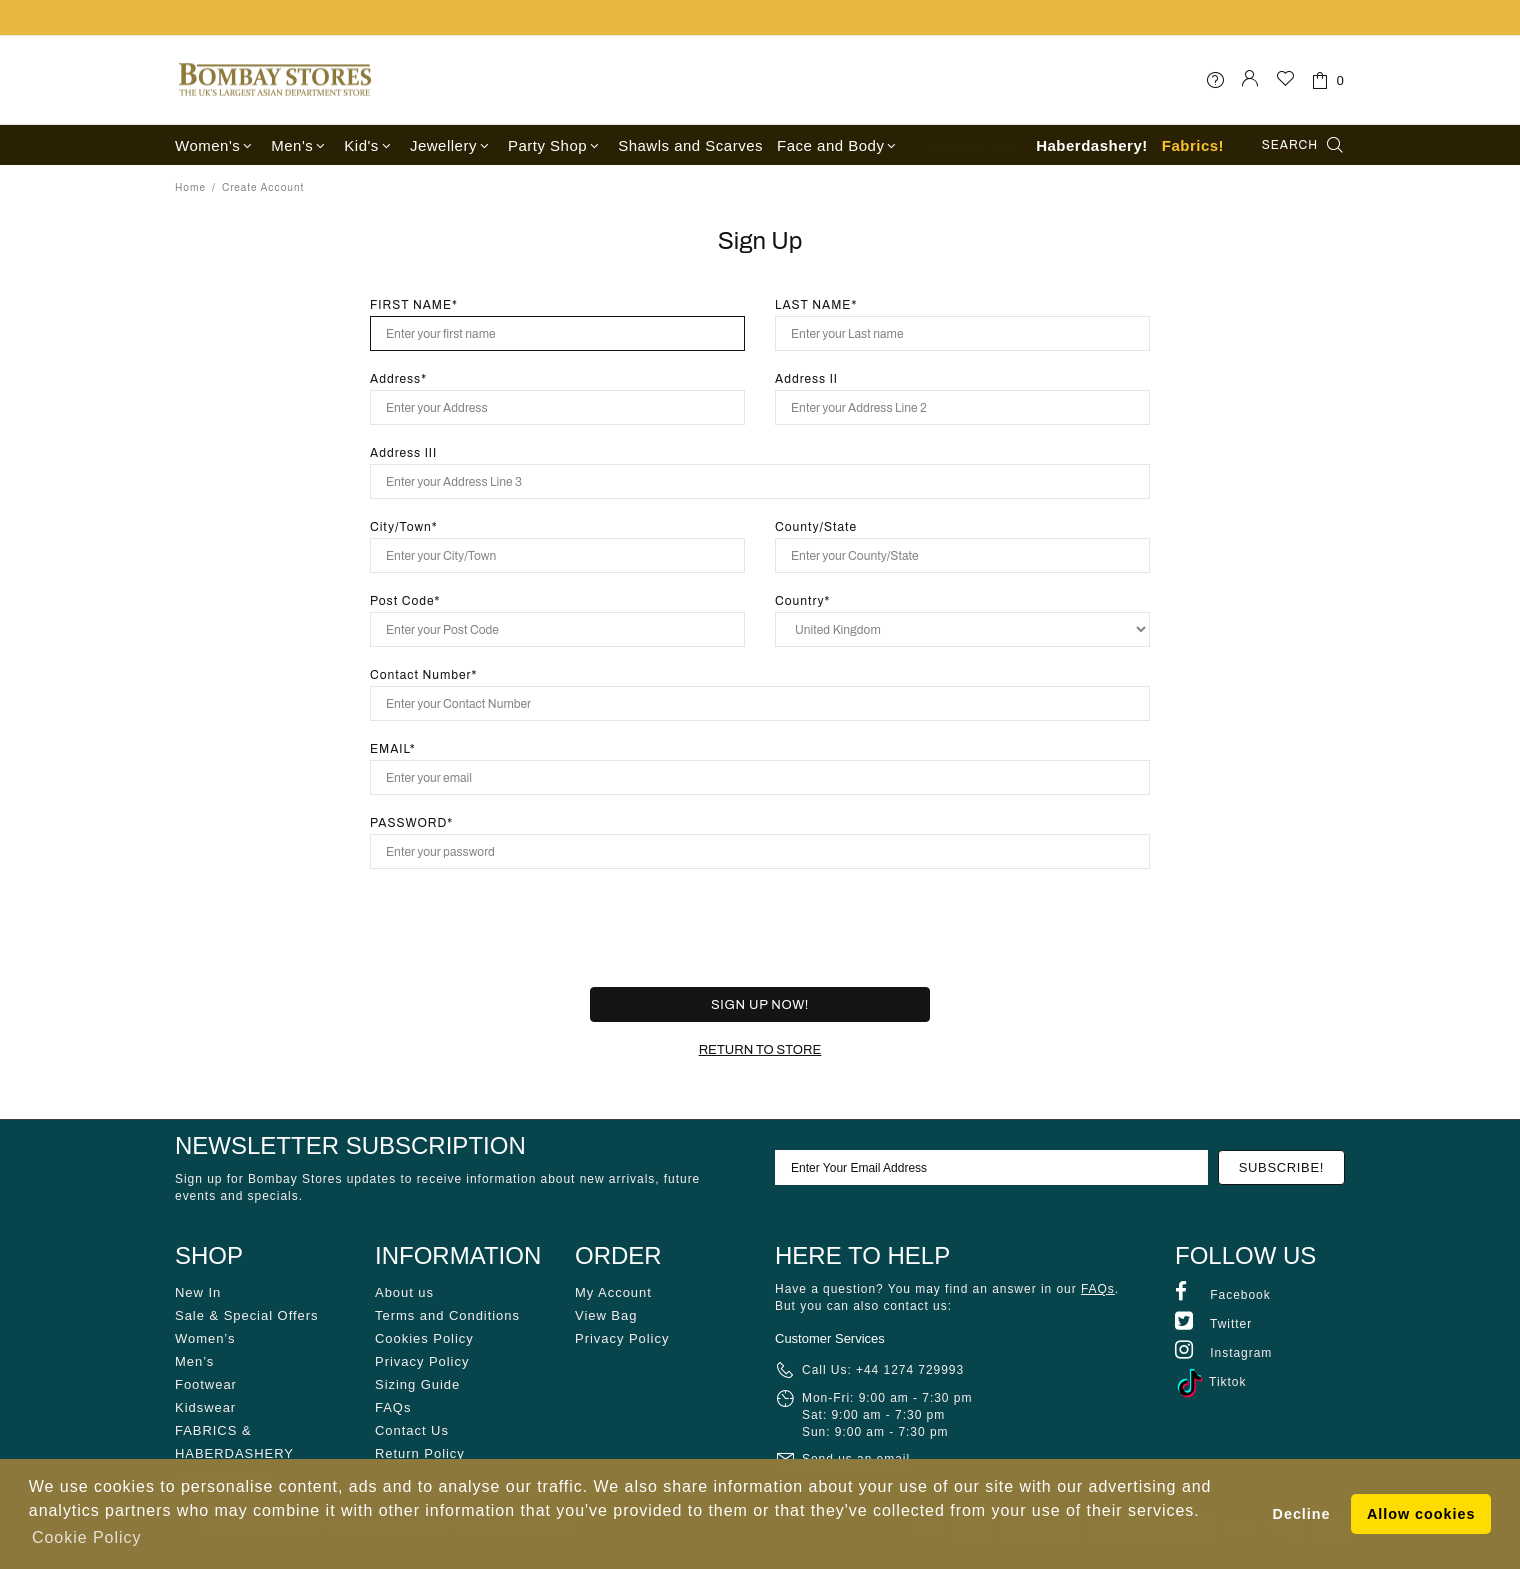  I want to click on Women’s, so click(205, 1338).